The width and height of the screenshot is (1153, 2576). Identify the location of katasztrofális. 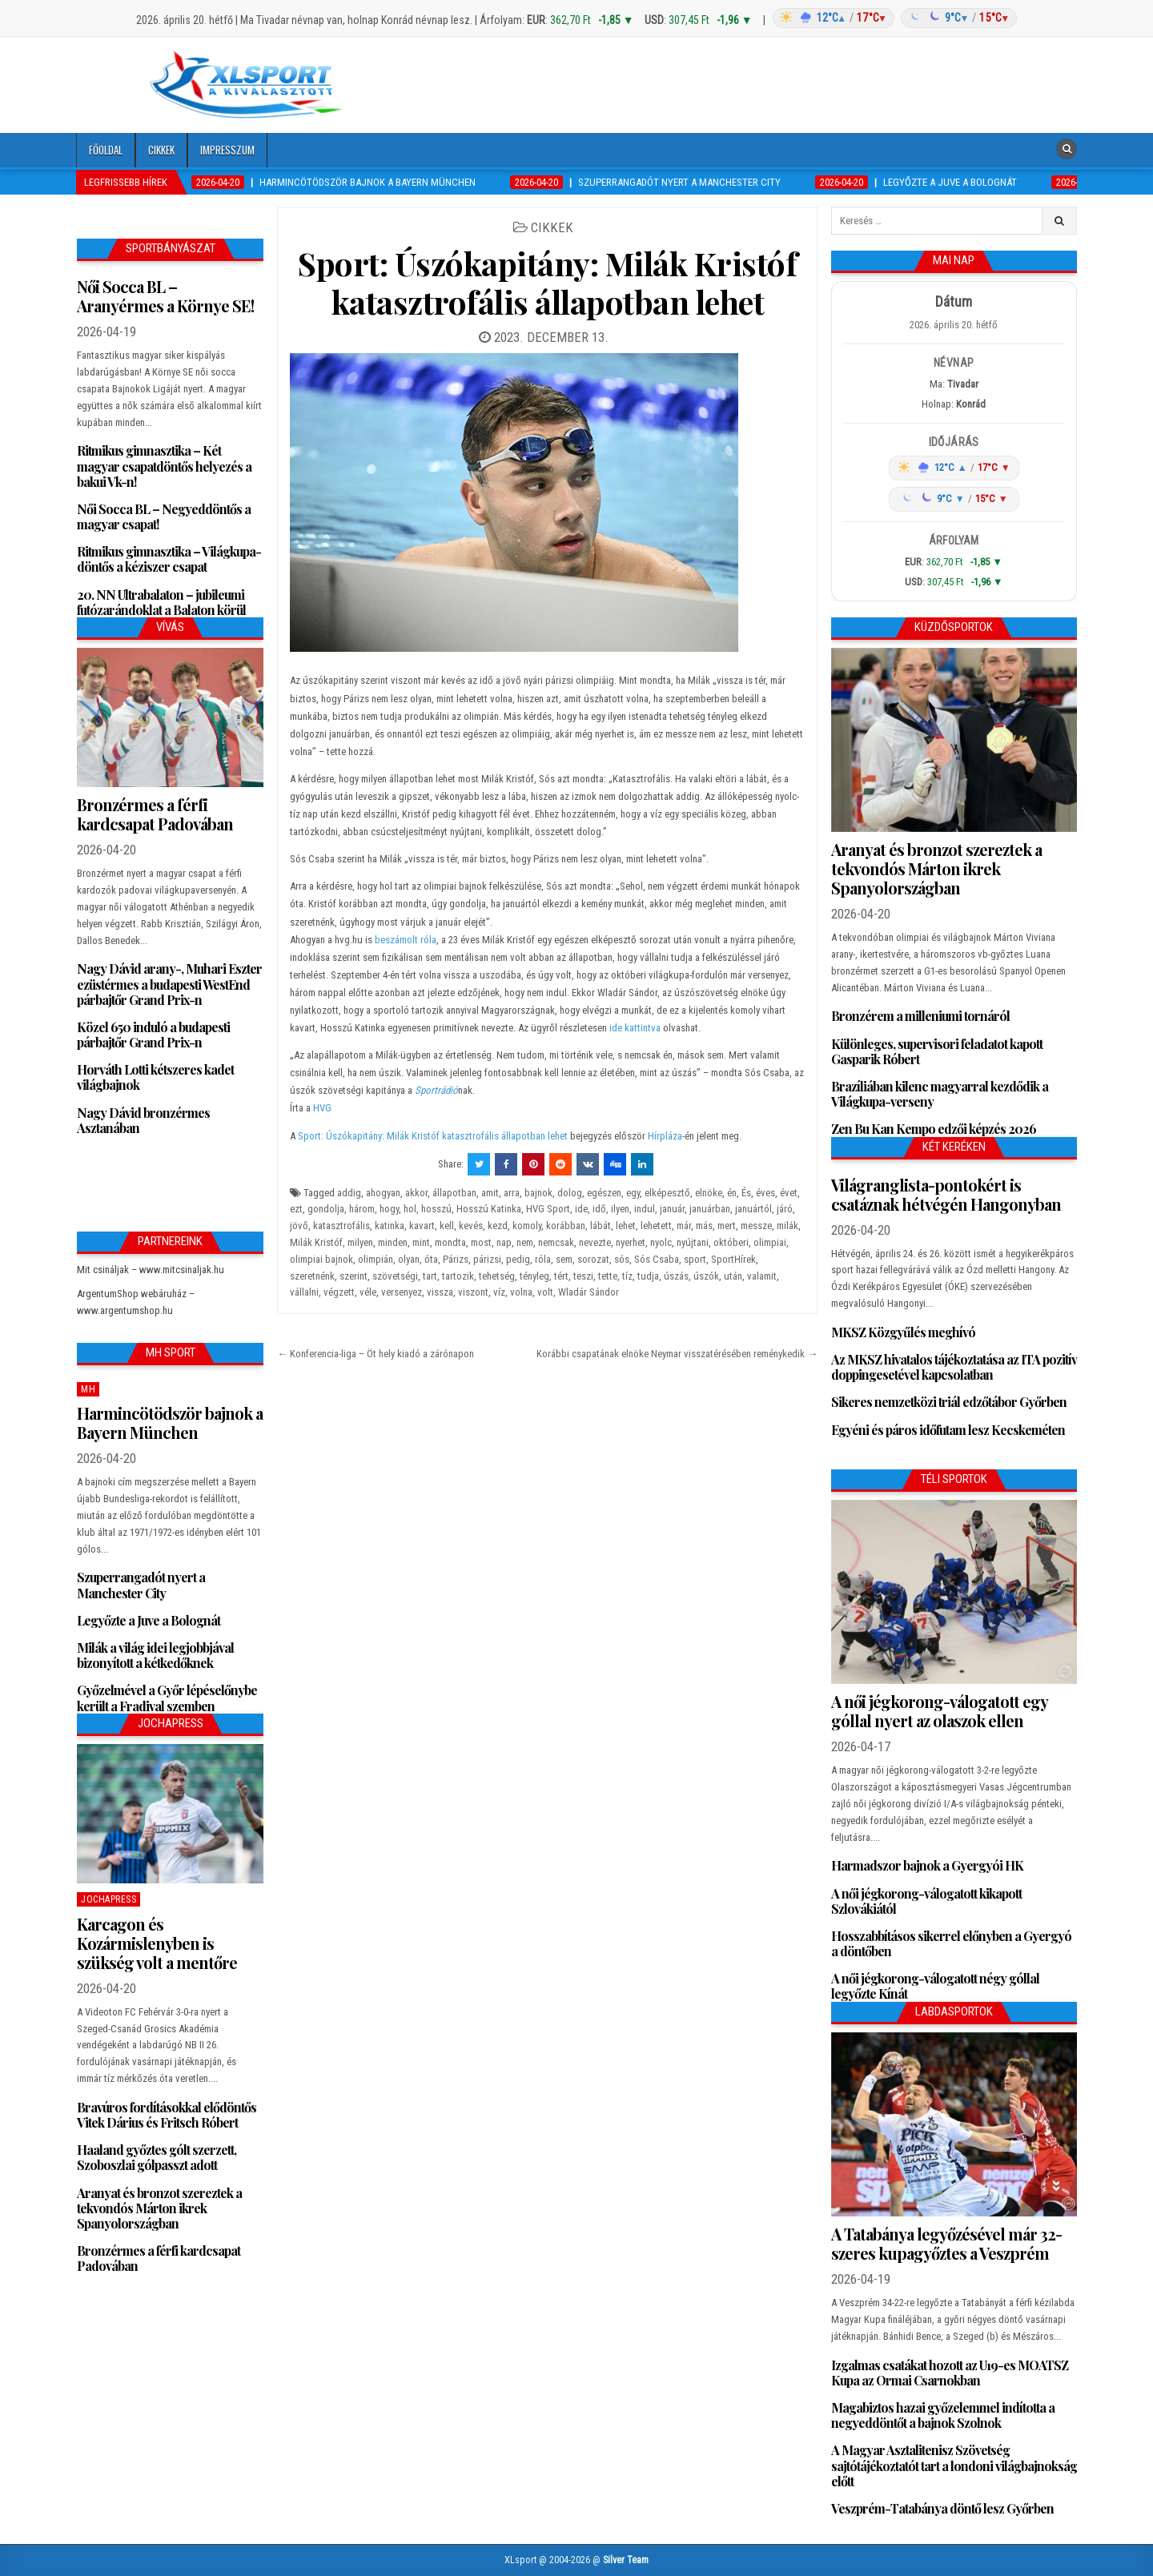
(341, 1226).